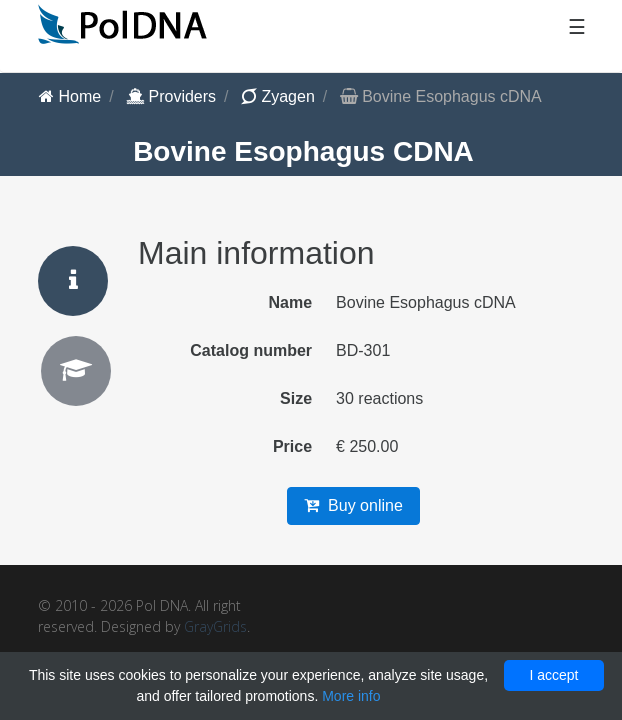  I want to click on Providers, so click(171, 96).